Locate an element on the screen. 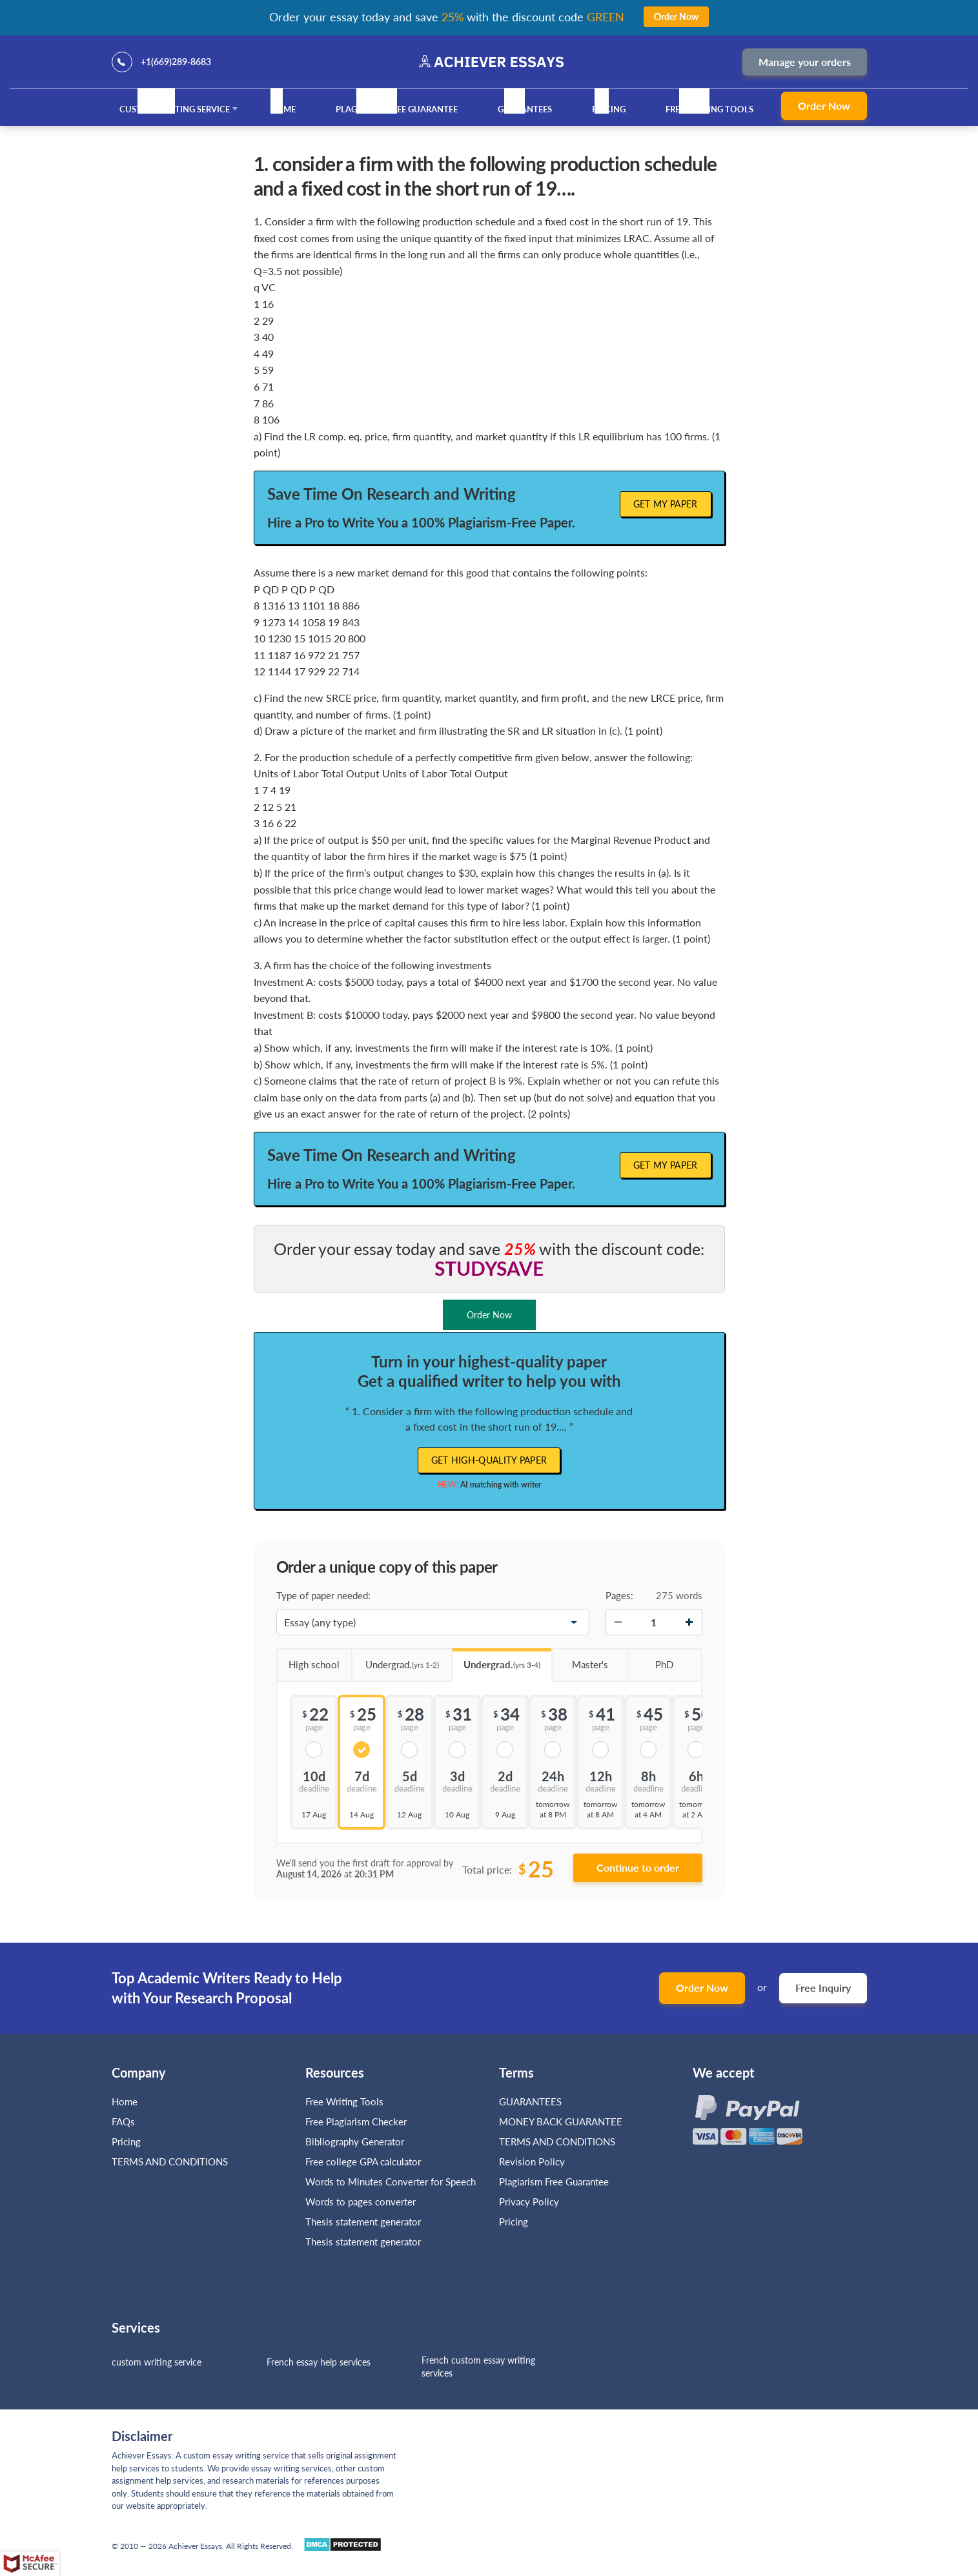 The width and height of the screenshot is (978, 2576). MONEY BACK GUARANTEE is located at coordinates (560, 2121).